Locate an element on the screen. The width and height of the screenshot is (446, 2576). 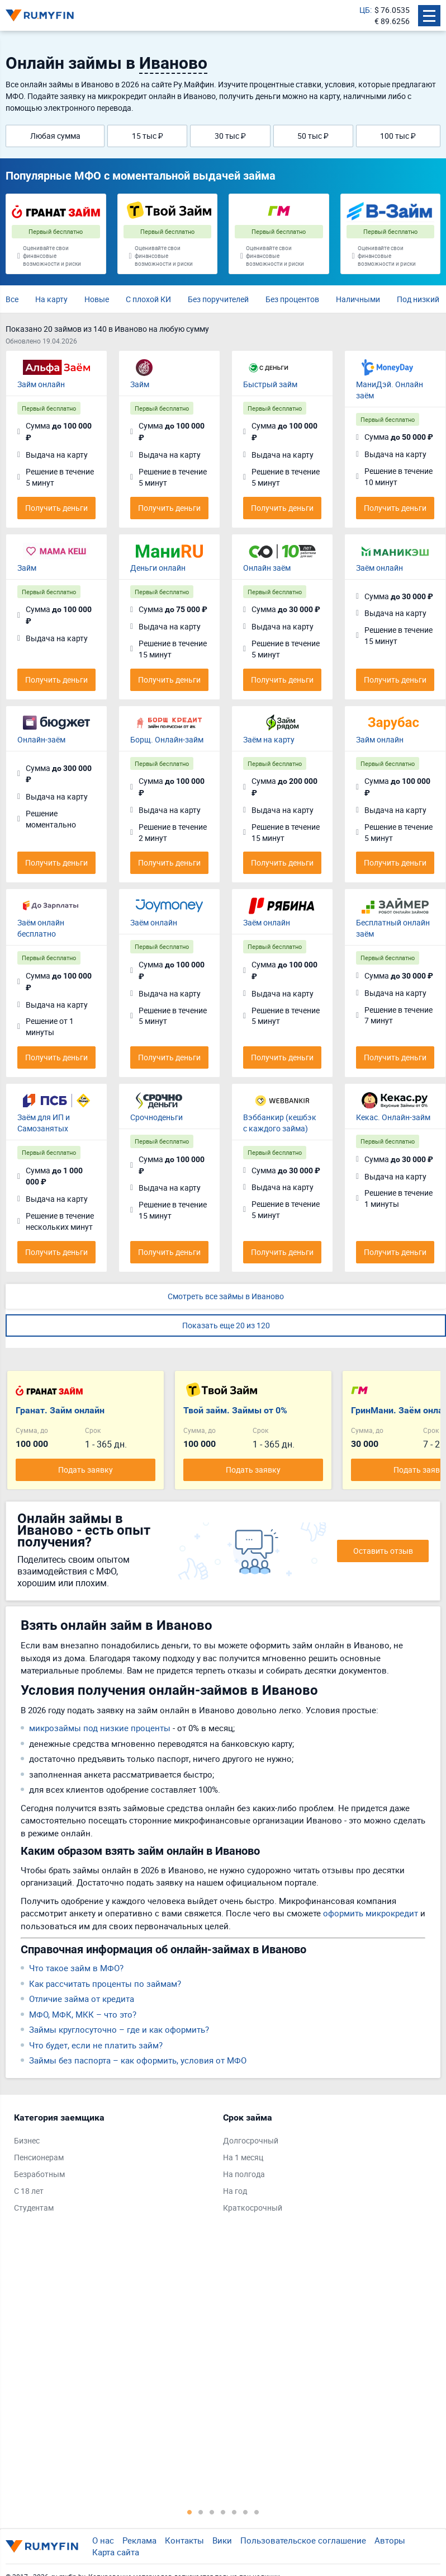
Бизнес is located at coordinates (27, 2140).